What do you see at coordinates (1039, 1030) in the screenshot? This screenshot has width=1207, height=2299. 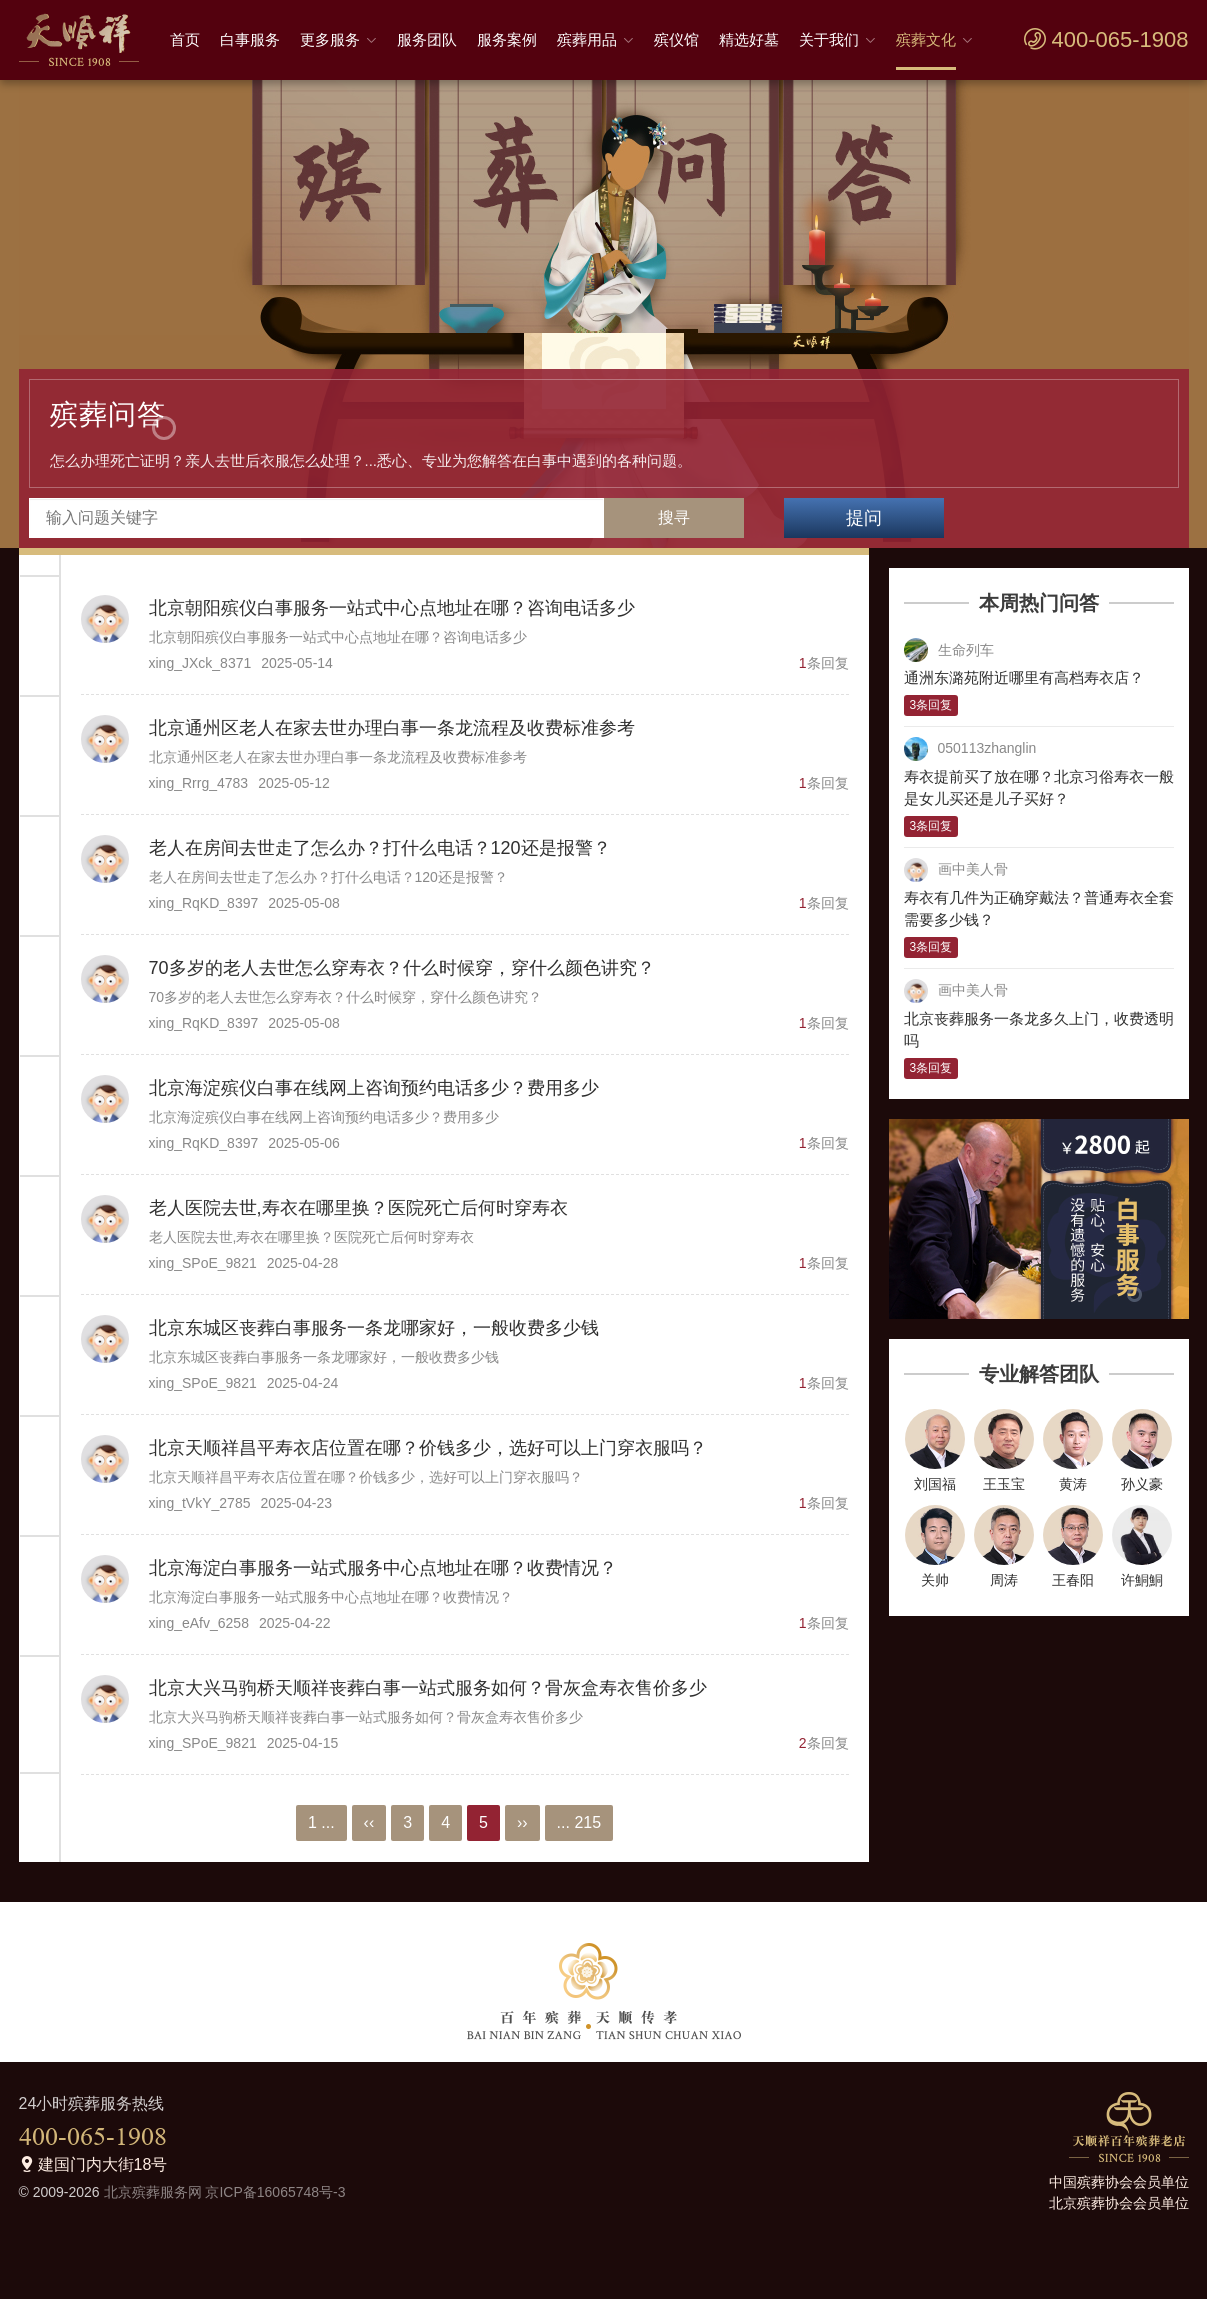 I see `北京丧葬服务一条龙多久上门，收费透明吗` at bounding box center [1039, 1030].